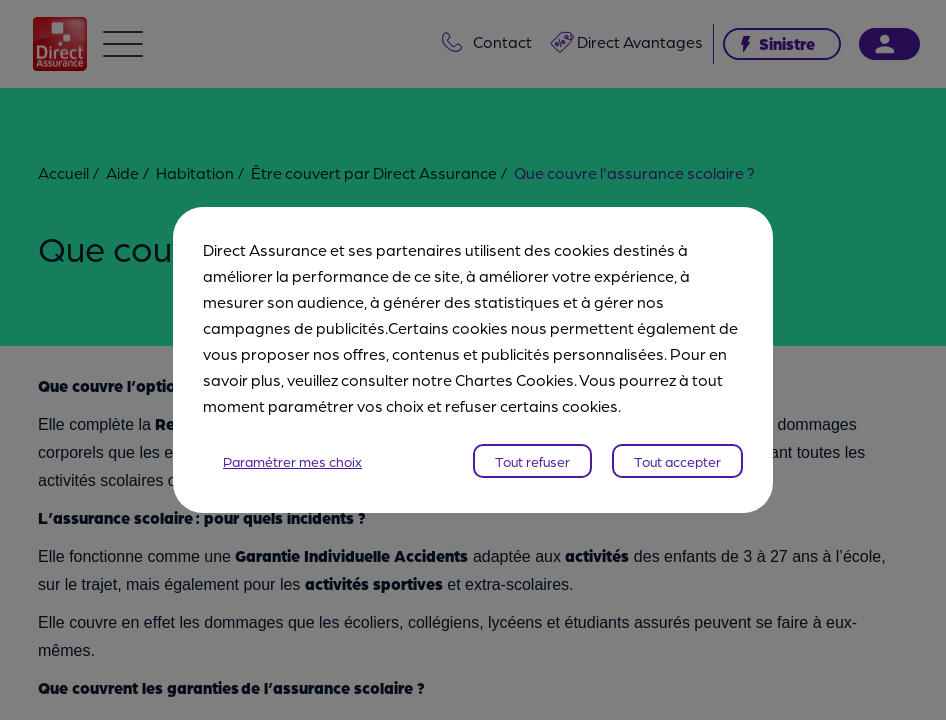  Describe the element at coordinates (292, 461) in the screenshot. I see `Paramétrer mes choix` at that location.